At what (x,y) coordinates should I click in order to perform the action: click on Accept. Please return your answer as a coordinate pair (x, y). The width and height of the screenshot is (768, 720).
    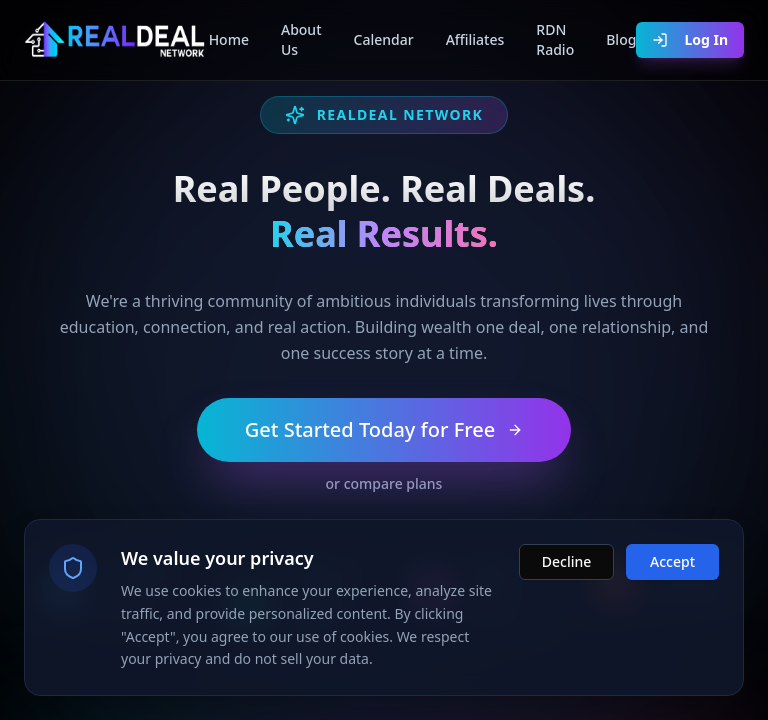
    Looking at the image, I should click on (672, 564).